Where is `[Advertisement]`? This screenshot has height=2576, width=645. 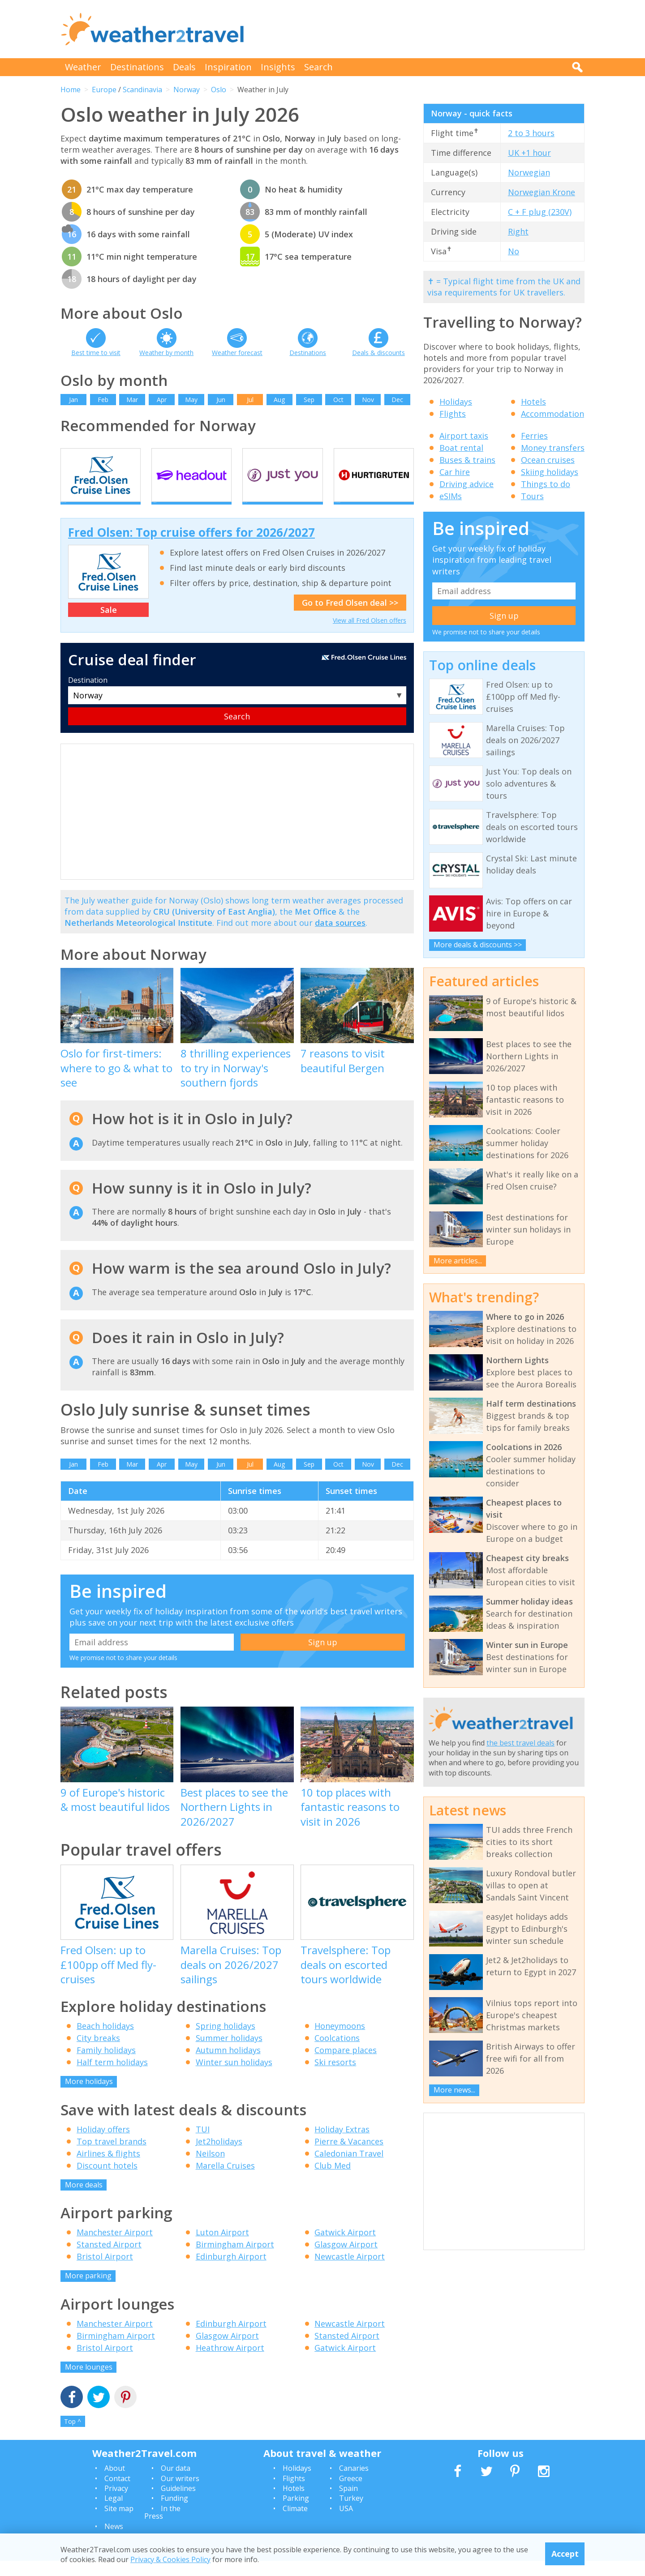
[Advertisement] is located at coordinates (421, 29).